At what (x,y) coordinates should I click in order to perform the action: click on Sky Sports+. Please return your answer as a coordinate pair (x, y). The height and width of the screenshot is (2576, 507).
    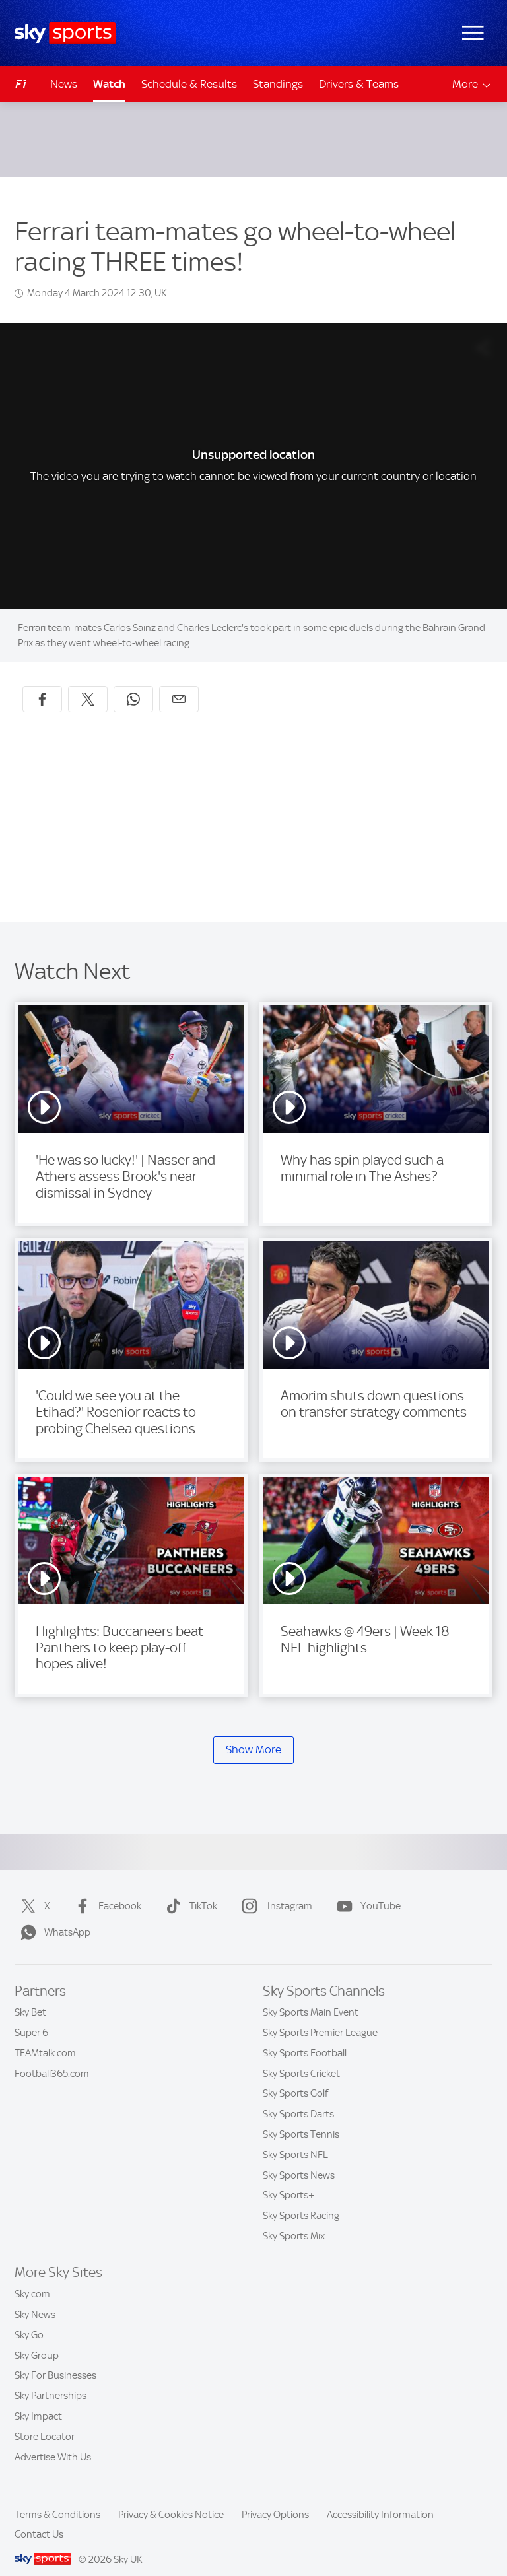
    Looking at the image, I should click on (289, 2179).